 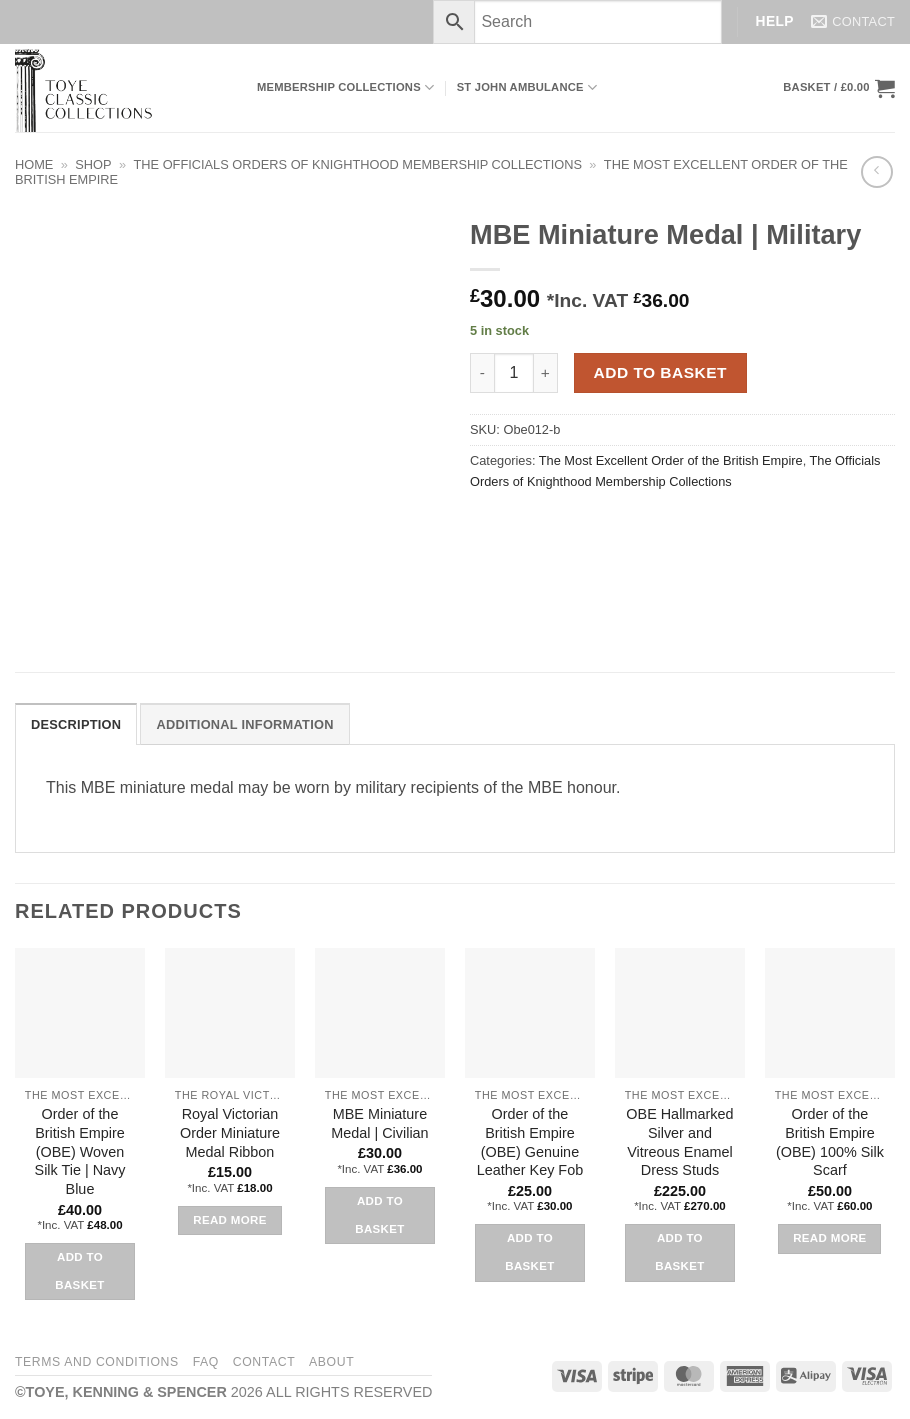 I want to click on Terms and Conditions, so click(x=97, y=1362).